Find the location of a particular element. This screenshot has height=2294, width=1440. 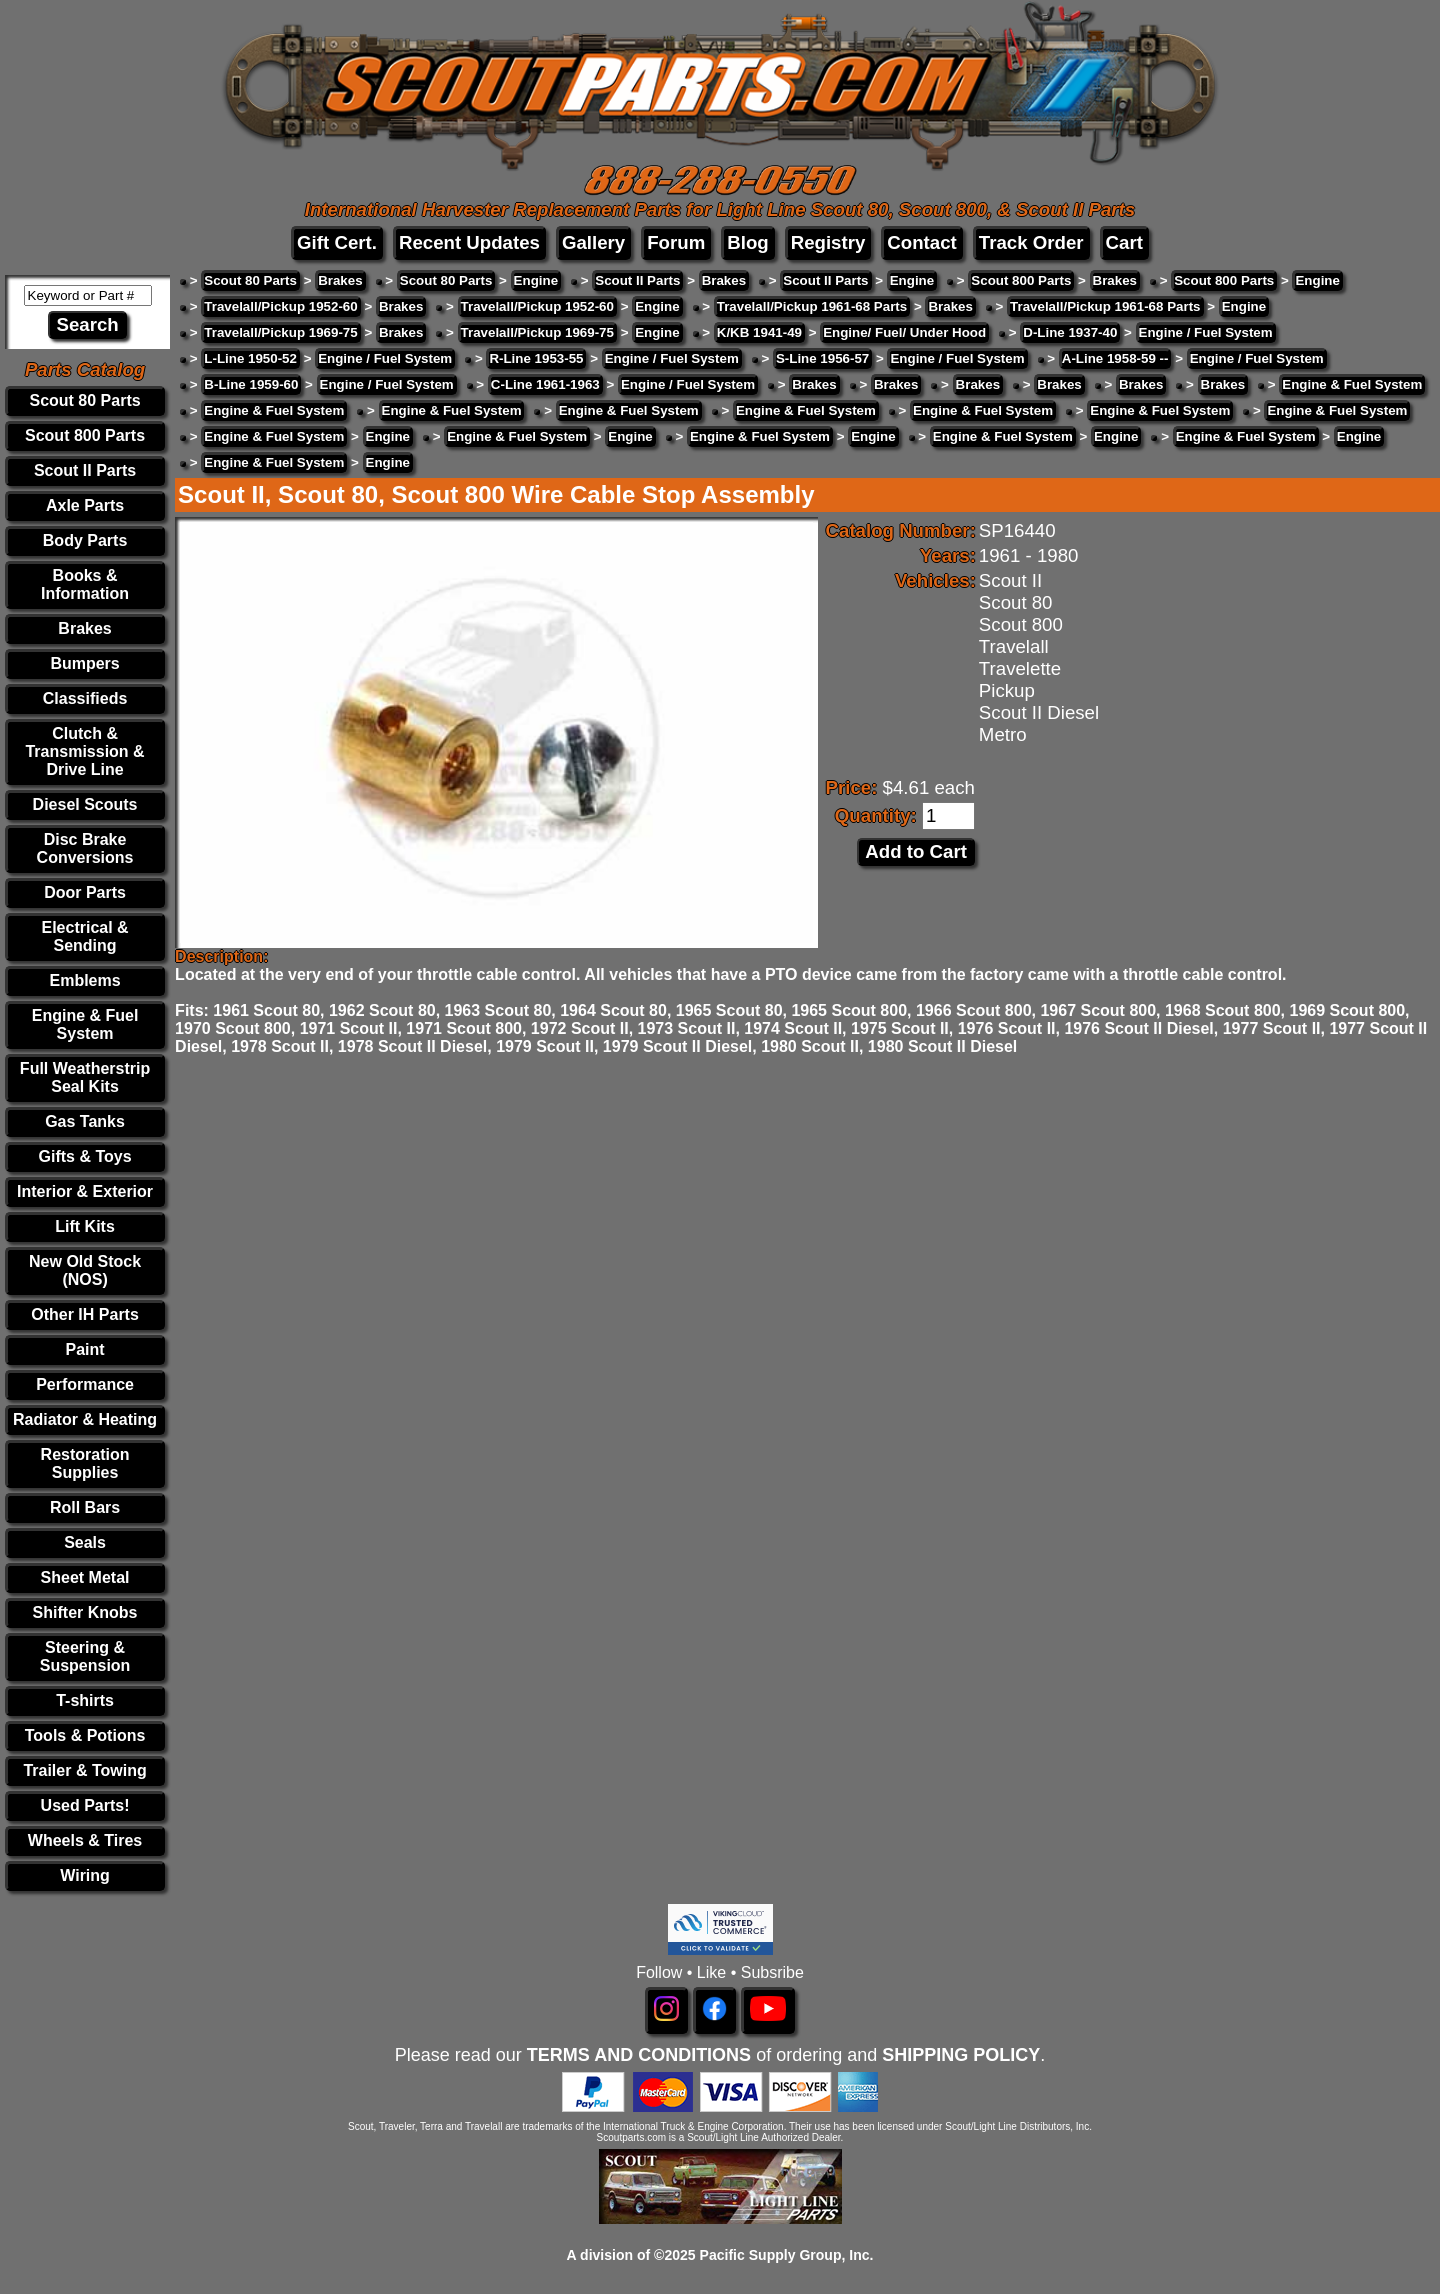

Used Parts! is located at coordinates (85, 1805).